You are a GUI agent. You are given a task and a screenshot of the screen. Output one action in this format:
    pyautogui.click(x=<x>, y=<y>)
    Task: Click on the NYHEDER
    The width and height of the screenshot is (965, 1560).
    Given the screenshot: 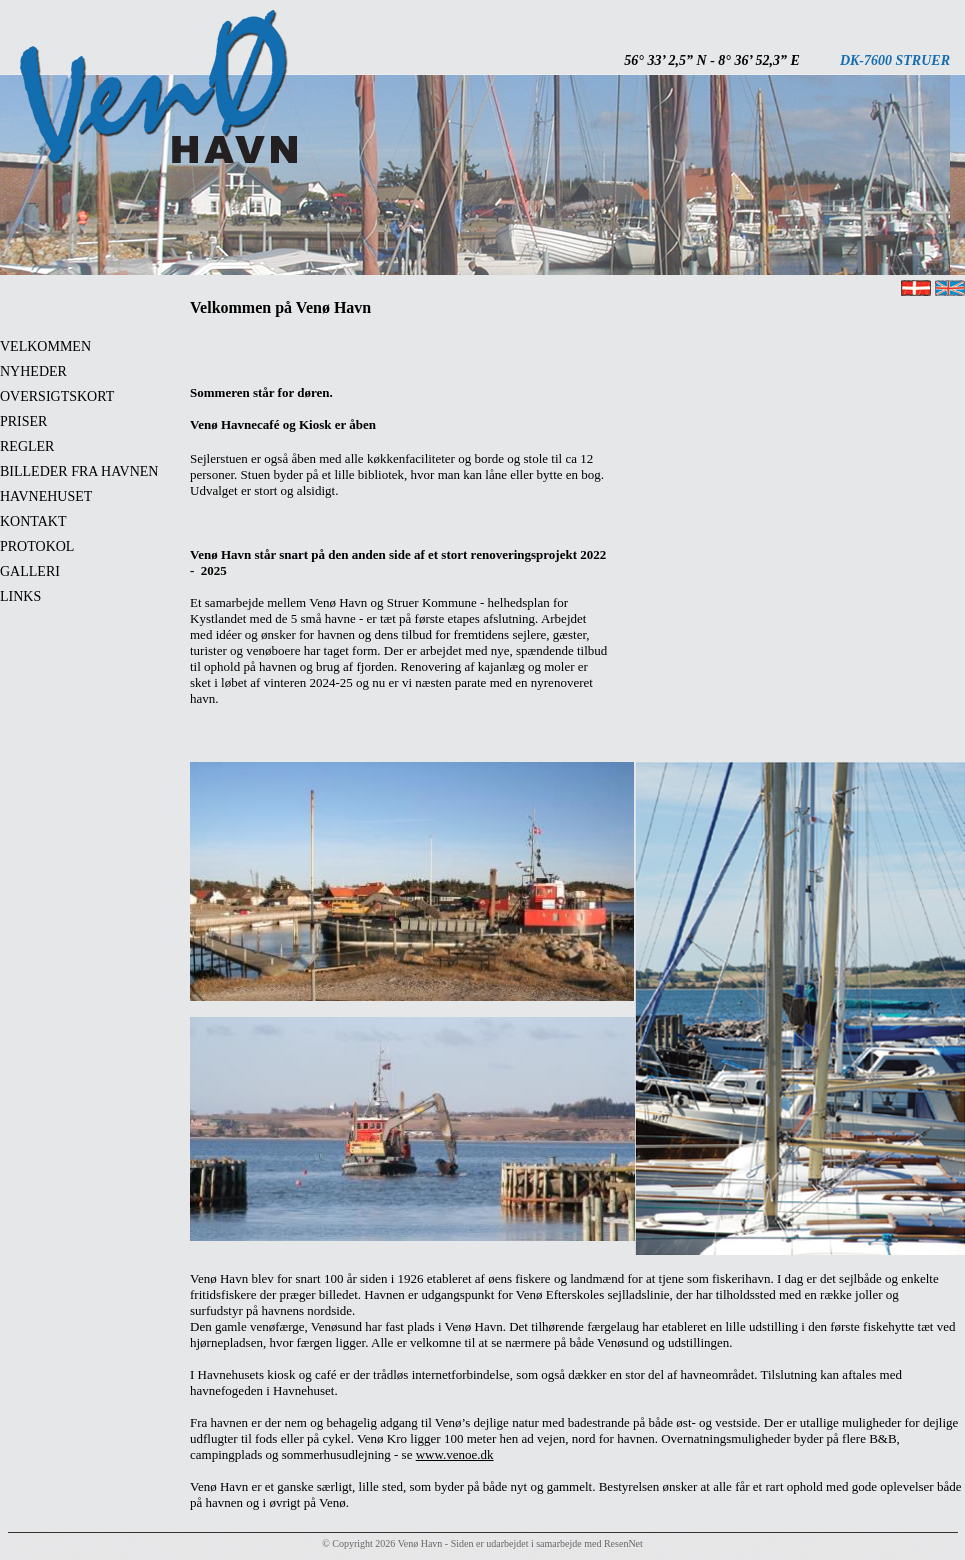 What is the action you would take?
    pyautogui.click(x=33, y=371)
    